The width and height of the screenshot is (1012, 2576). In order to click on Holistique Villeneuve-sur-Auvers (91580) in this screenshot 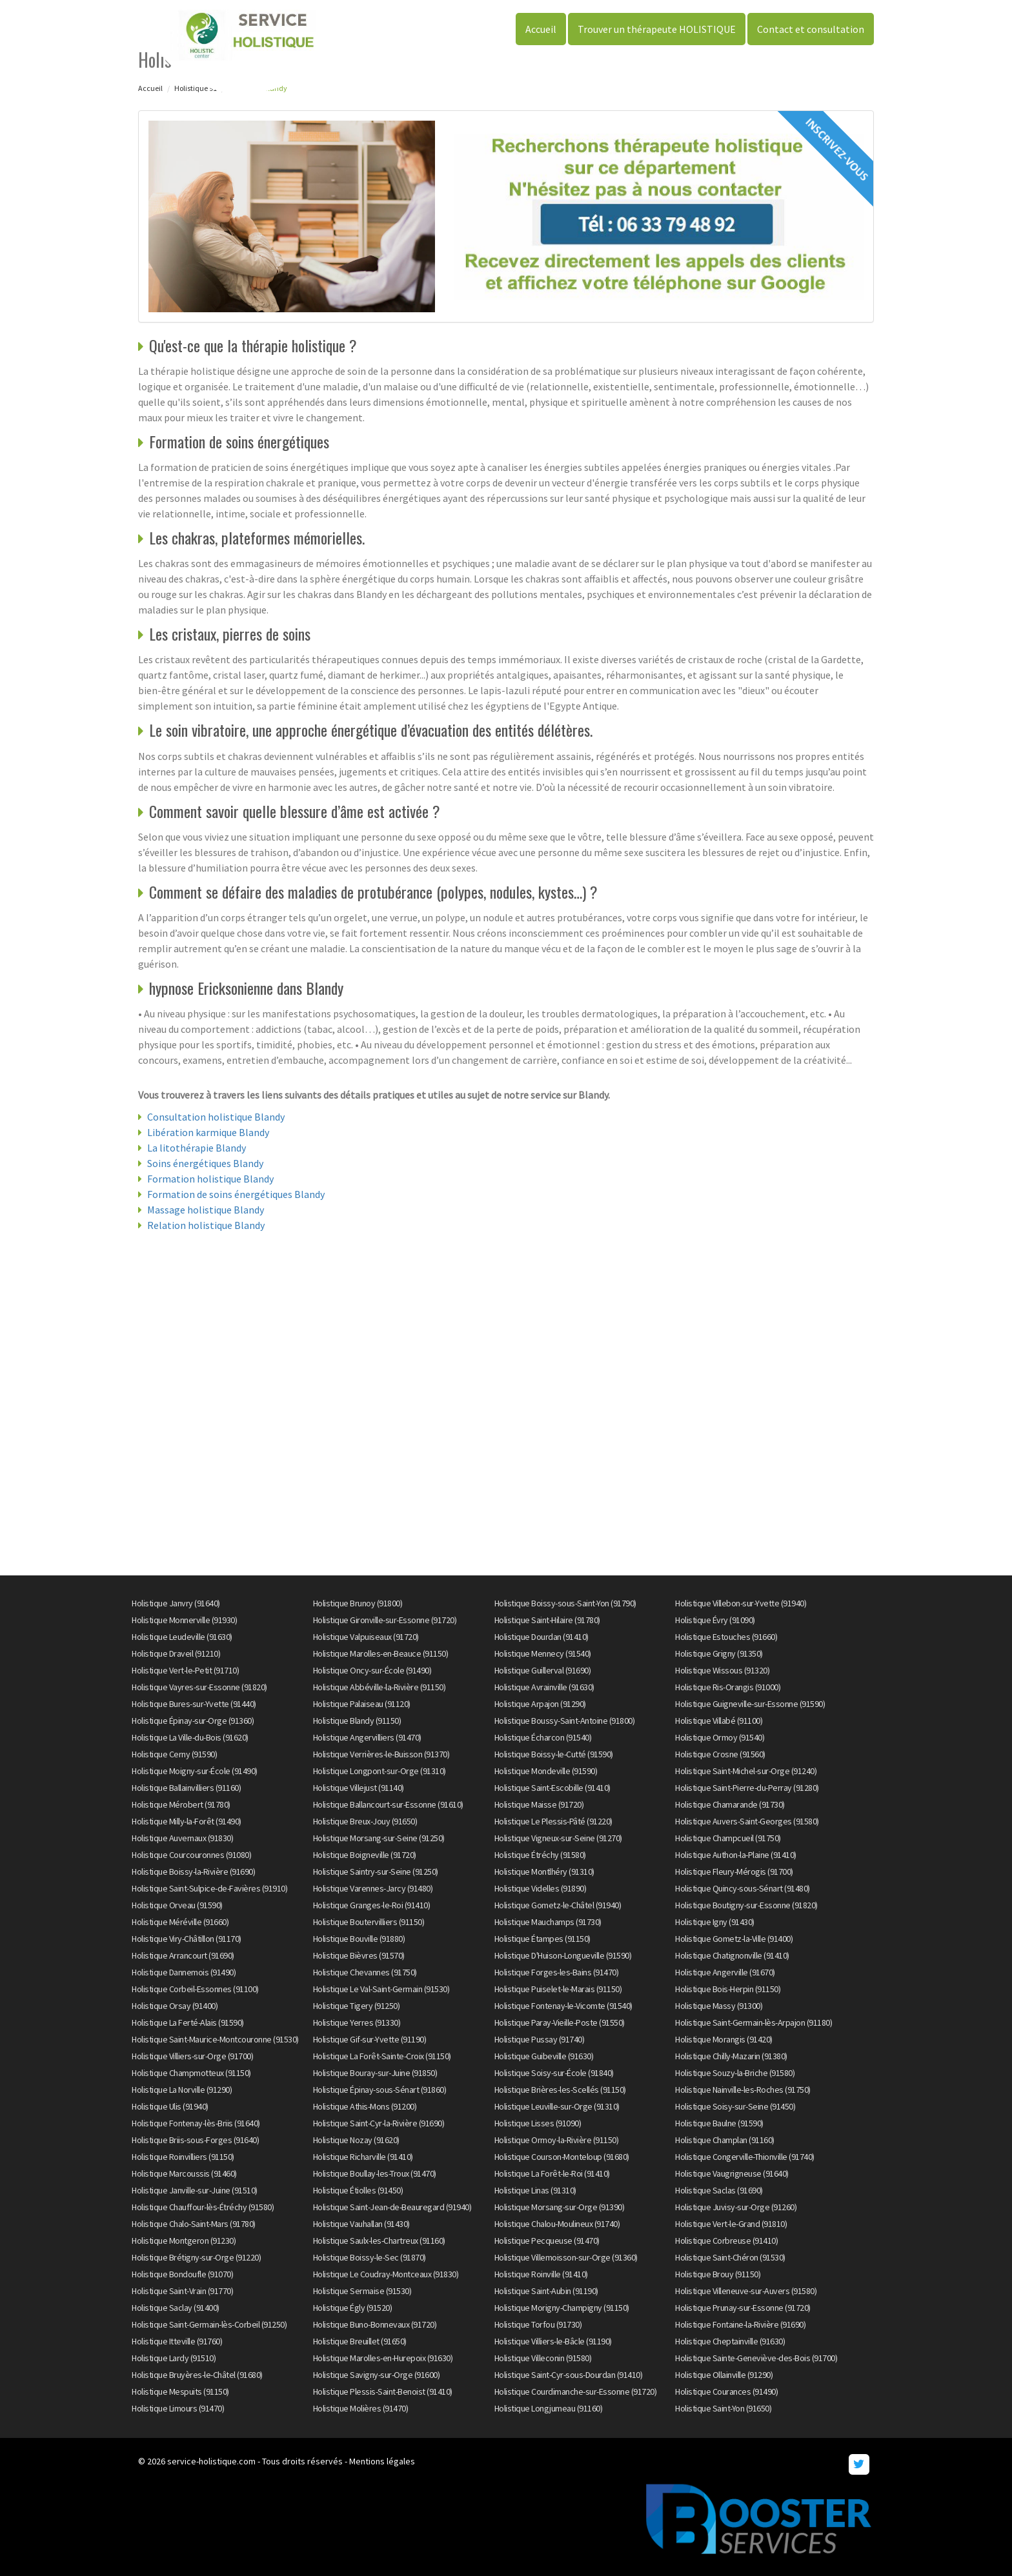, I will do `click(745, 2291)`.